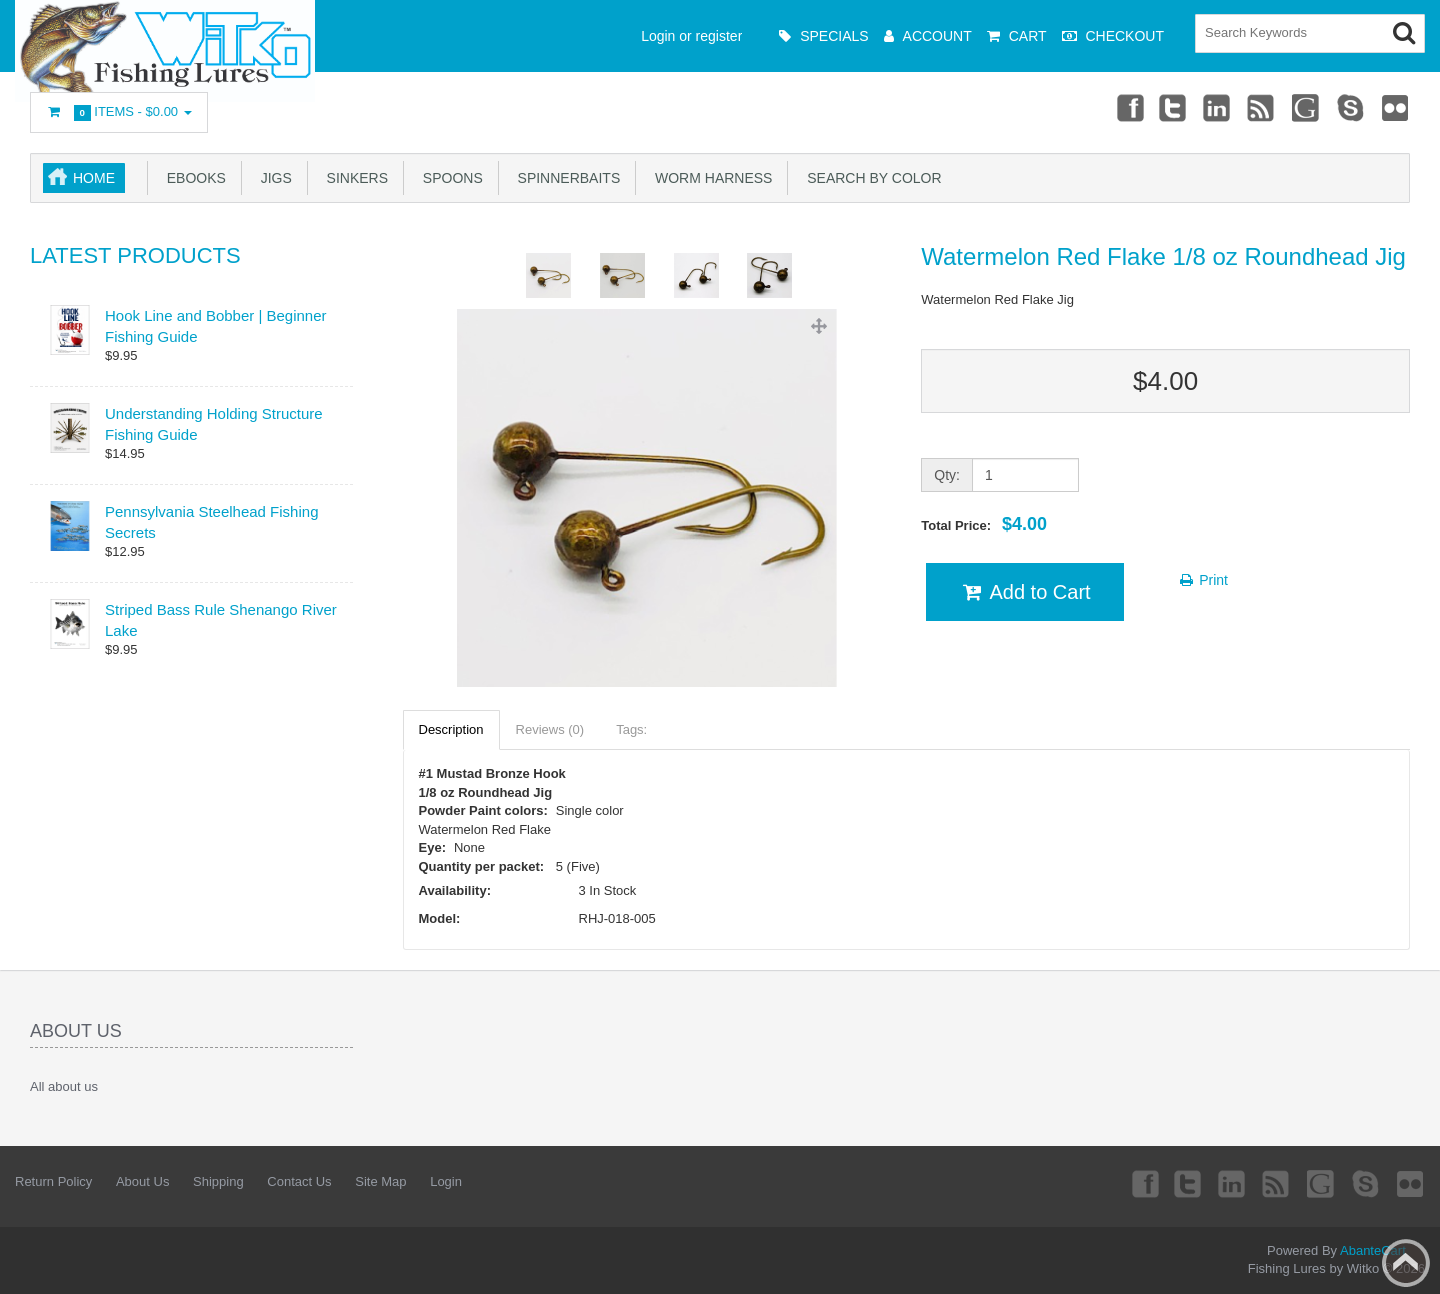 This screenshot has height=1294, width=1440. Describe the element at coordinates (451, 729) in the screenshot. I see `Description` at that location.